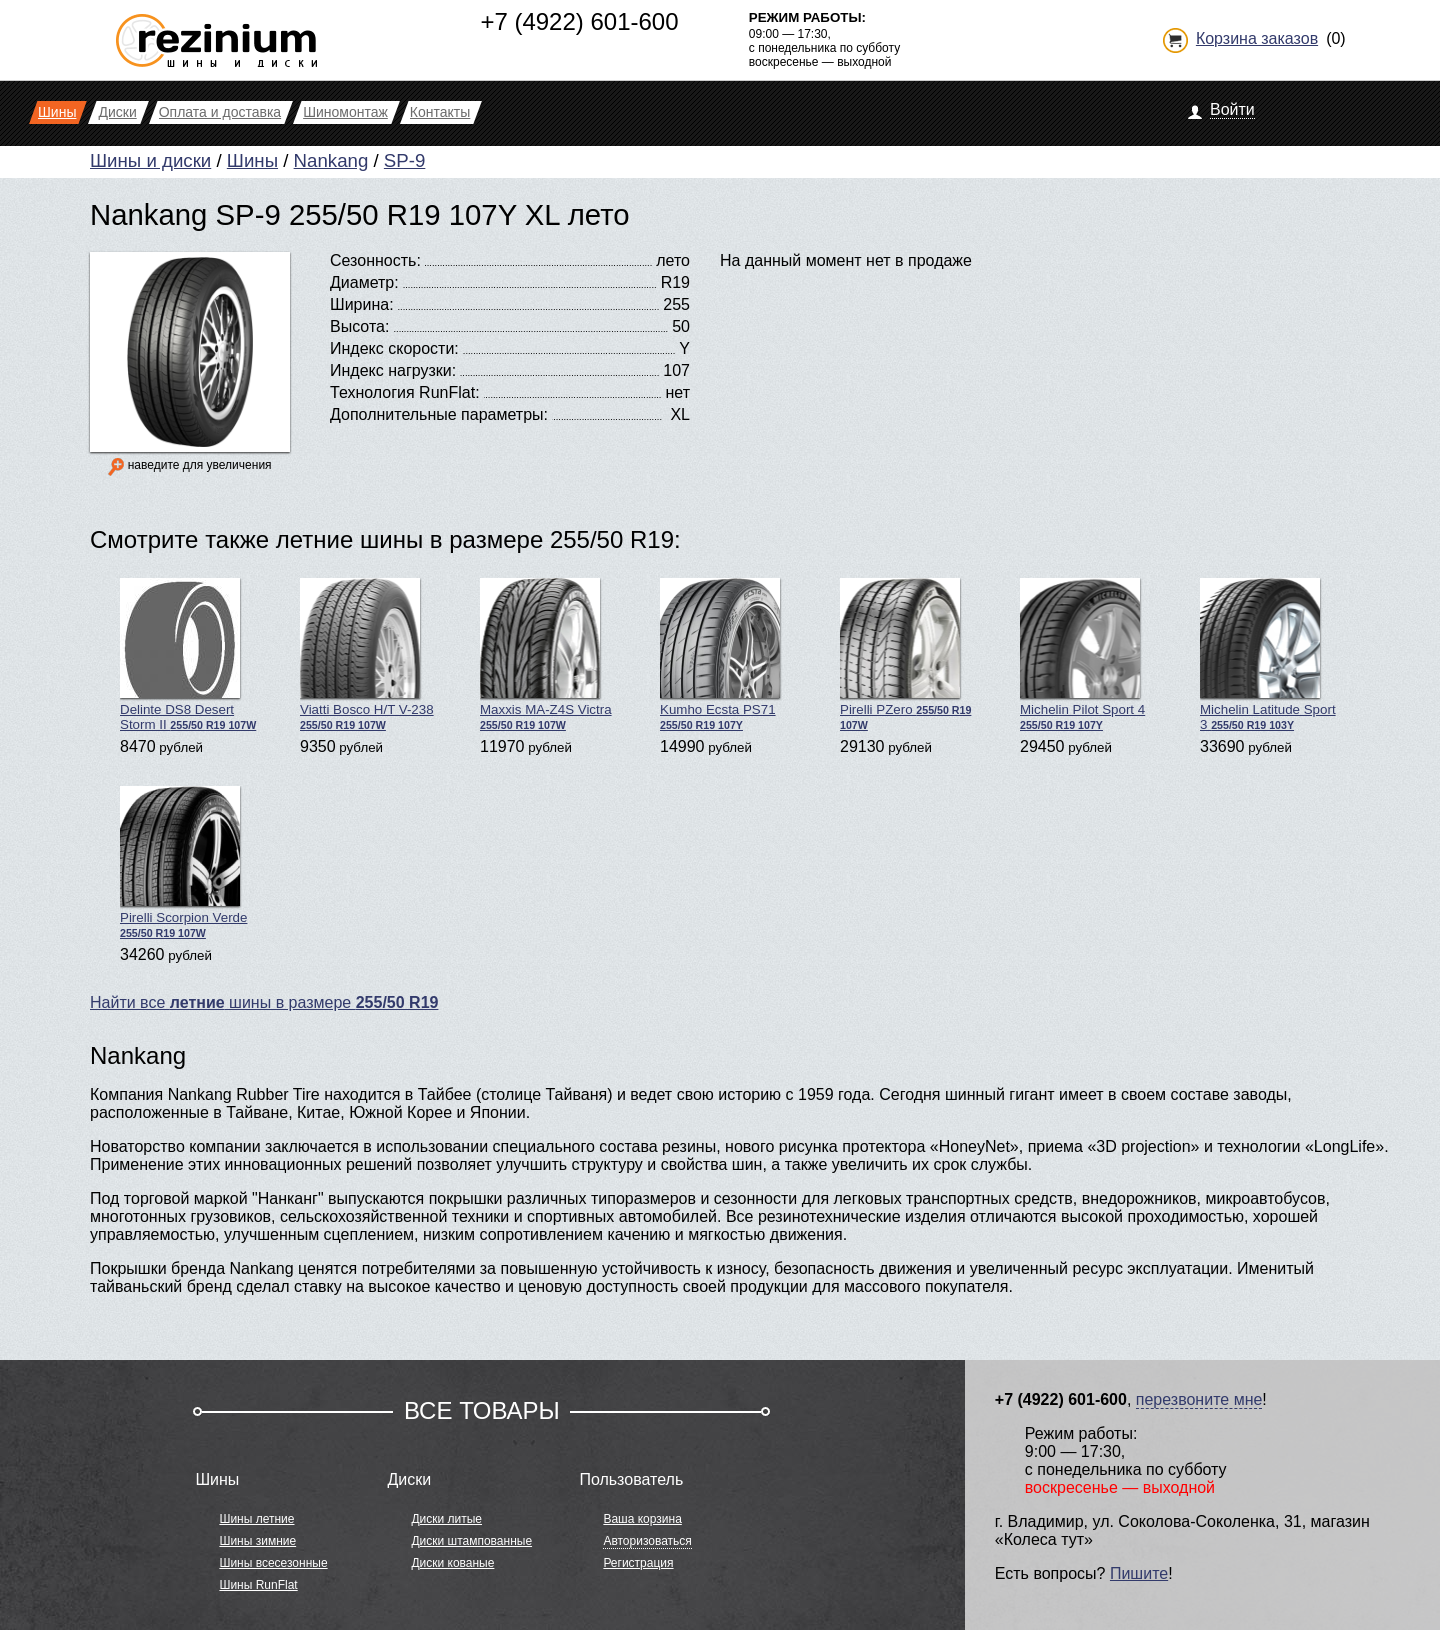 Image resolution: width=1440 pixels, height=1630 pixels. I want to click on Viatti Bosco H/T V-238, so click(367, 654).